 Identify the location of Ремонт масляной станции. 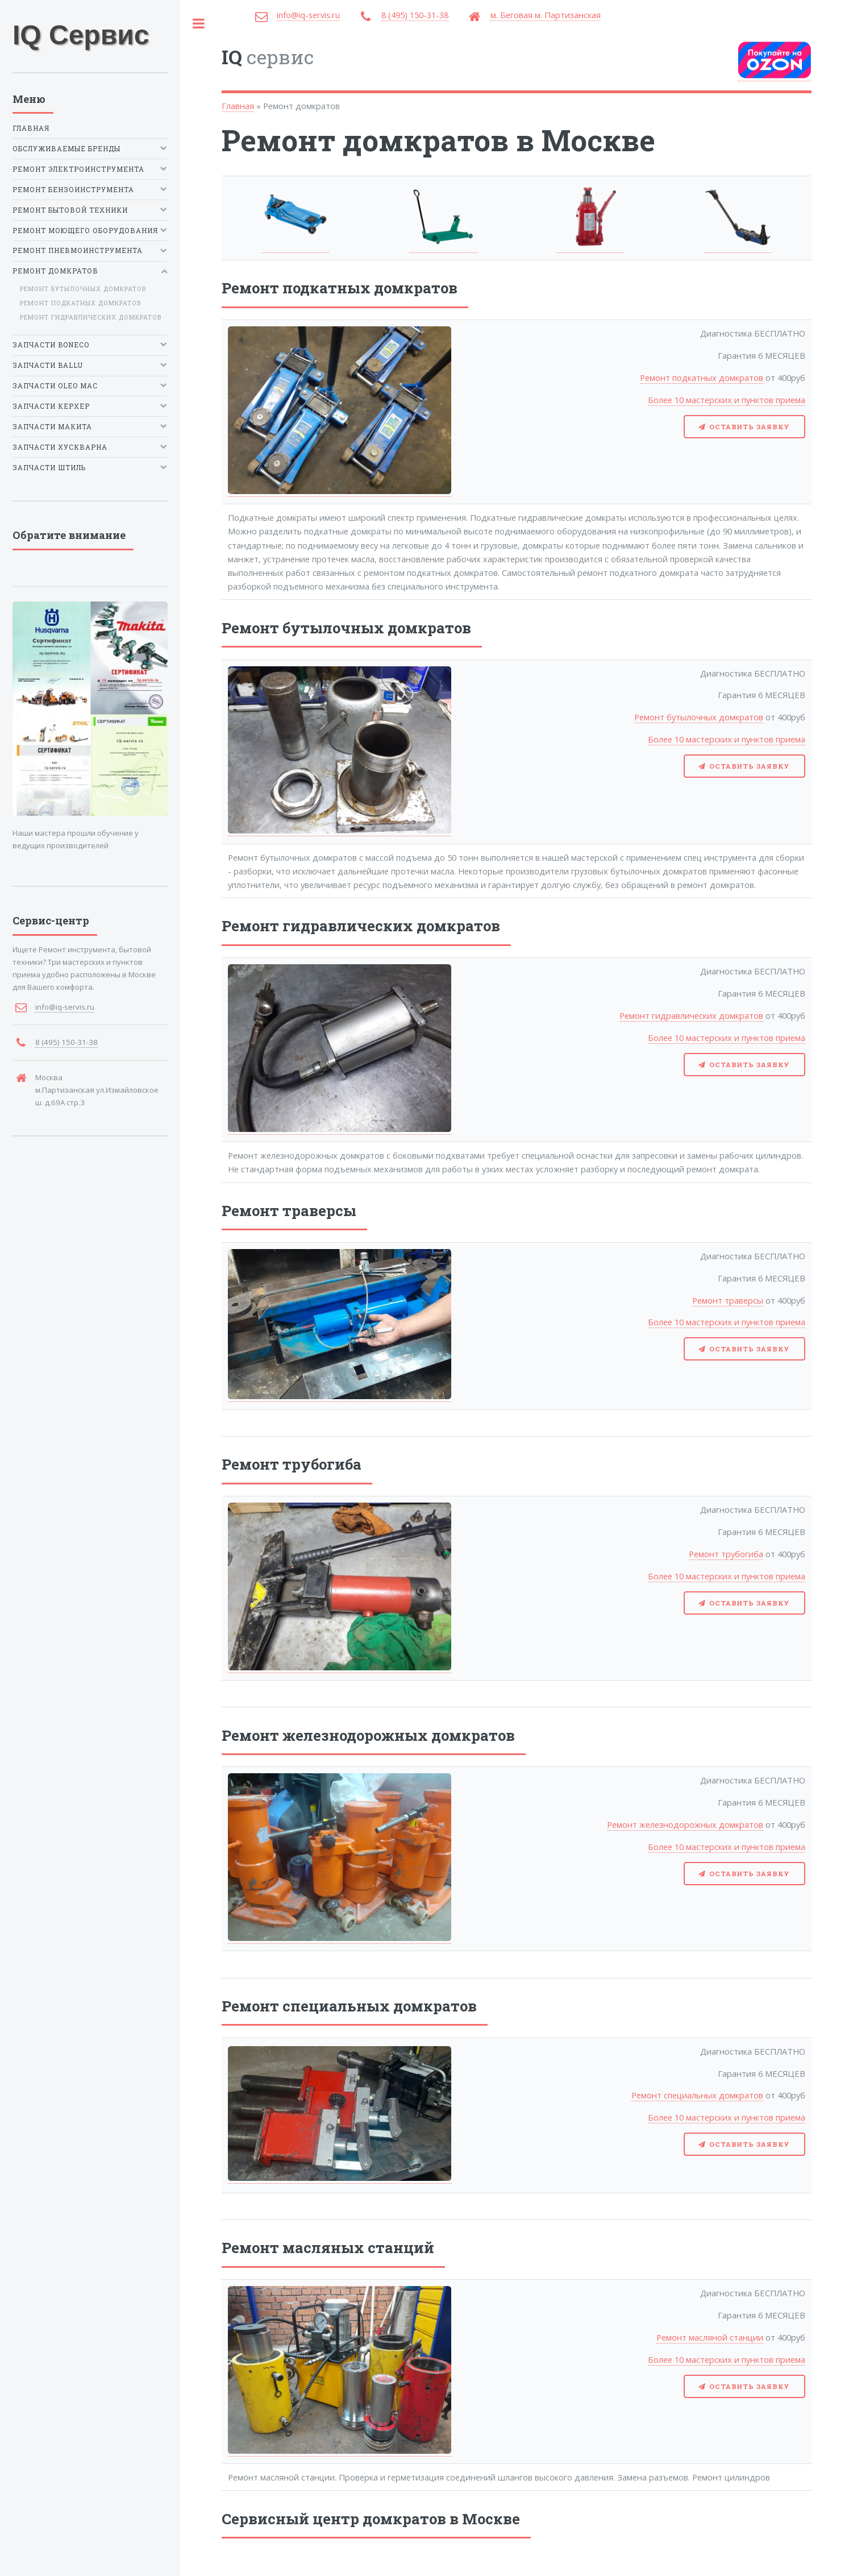
(709, 2337).